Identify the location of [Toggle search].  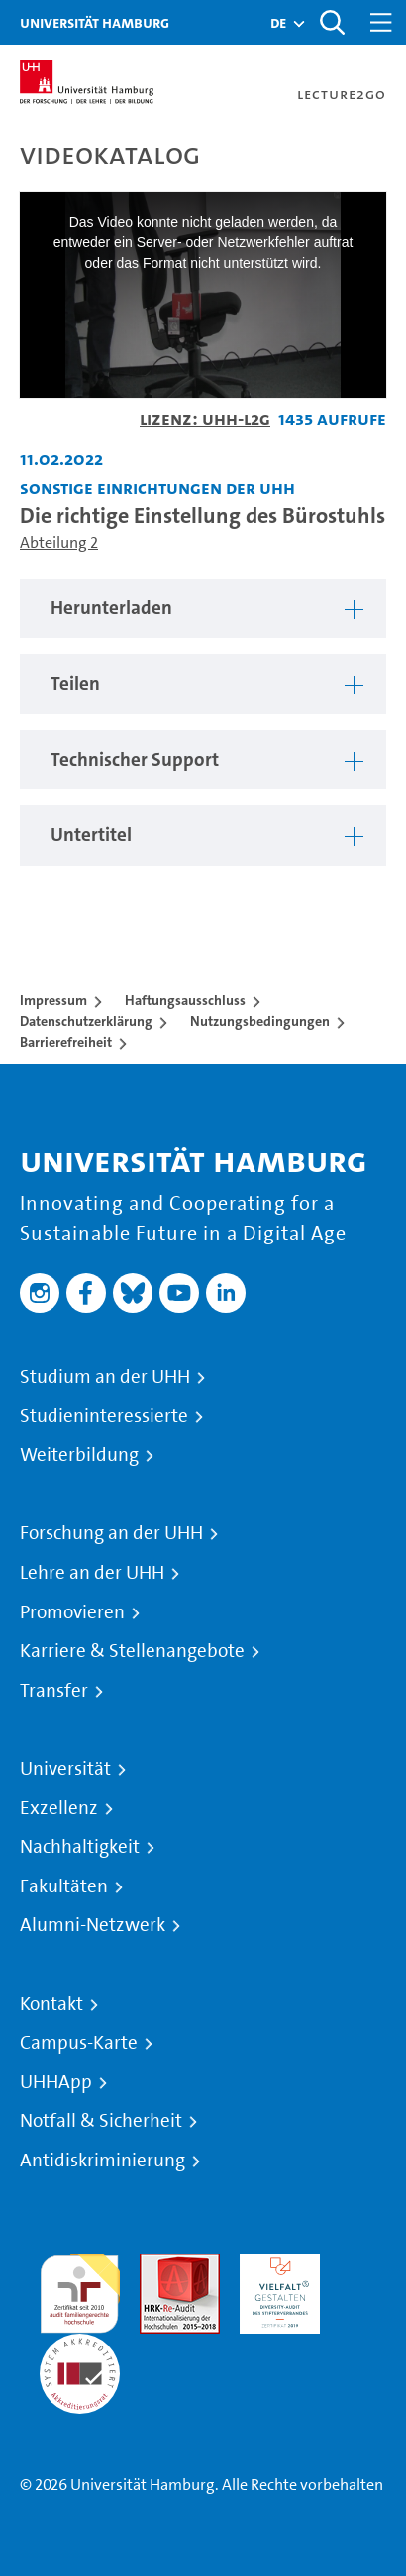
(331, 22).